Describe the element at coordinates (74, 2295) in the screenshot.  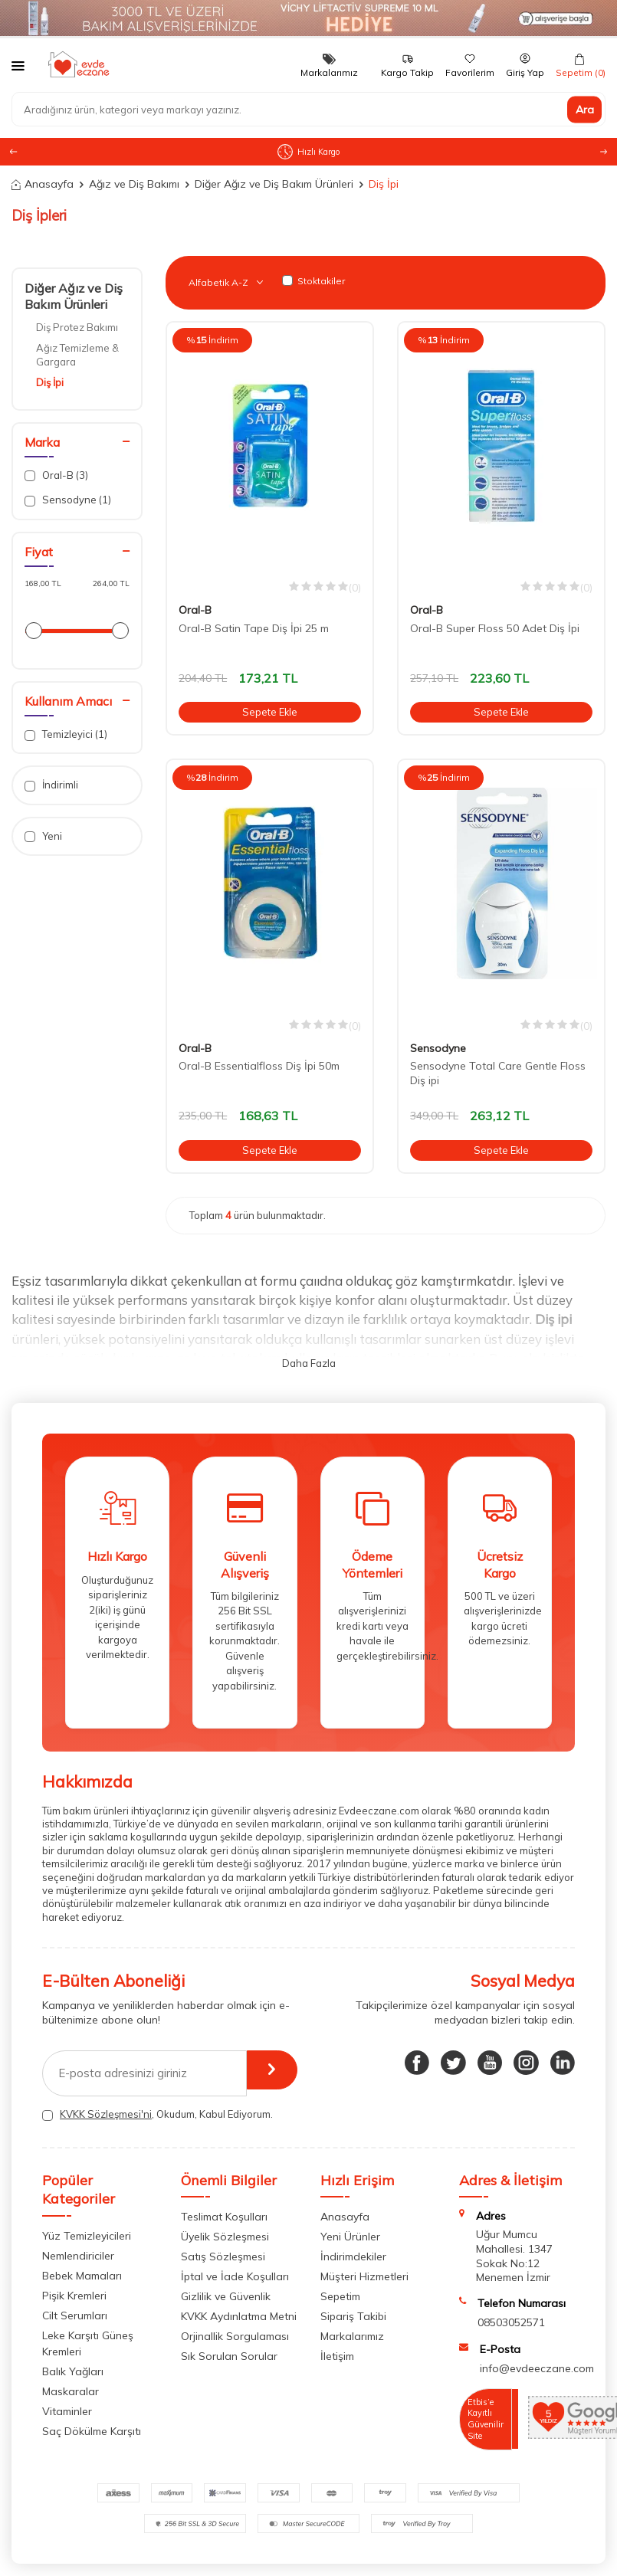
I see `Pişik Kremleri` at that location.